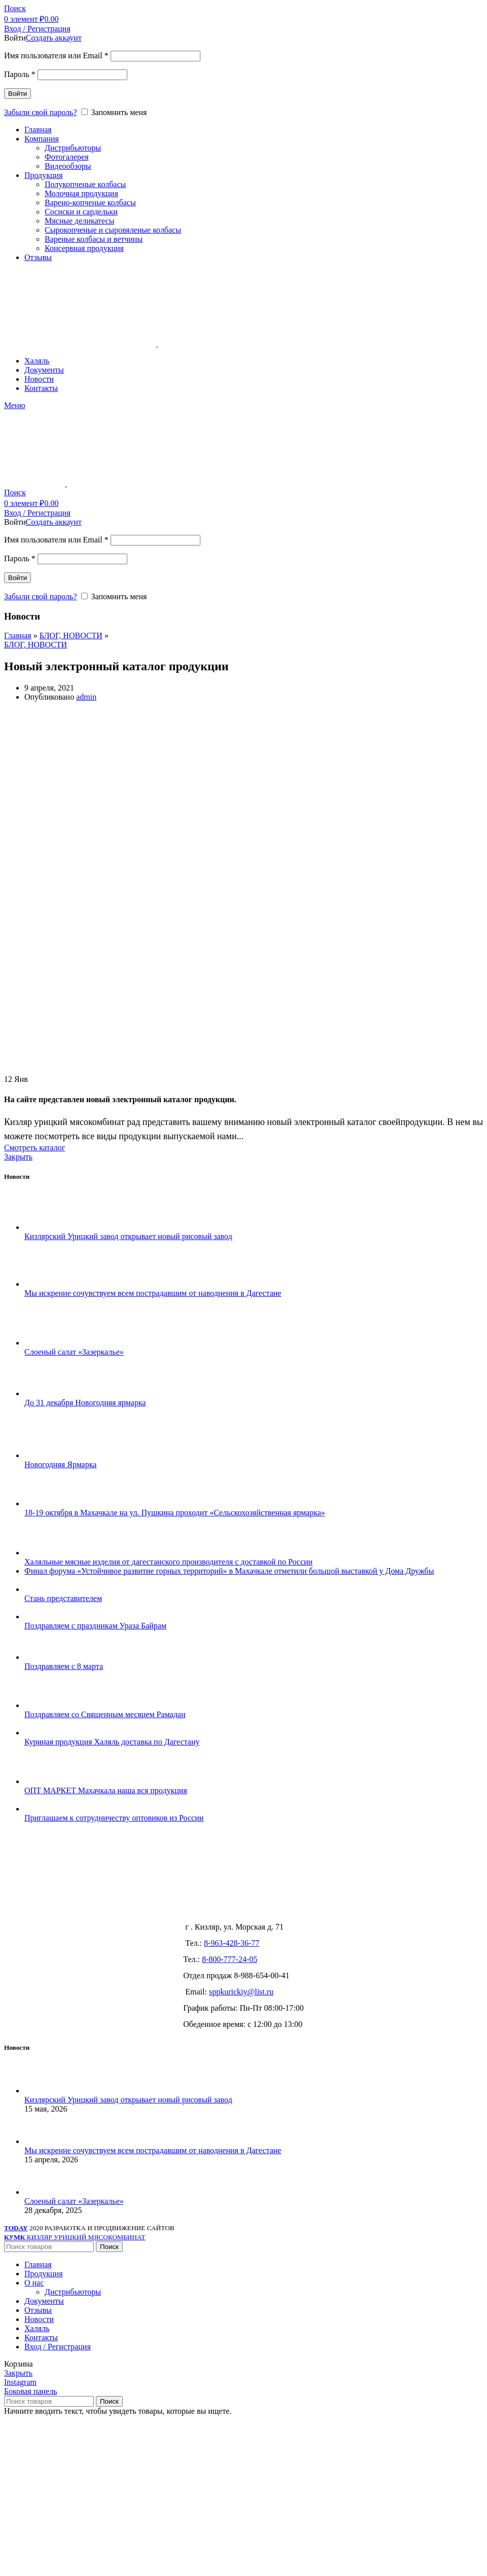 The width and height of the screenshot is (487, 2576). Describe the element at coordinates (18, 1156) in the screenshot. I see `Закрыть` at that location.